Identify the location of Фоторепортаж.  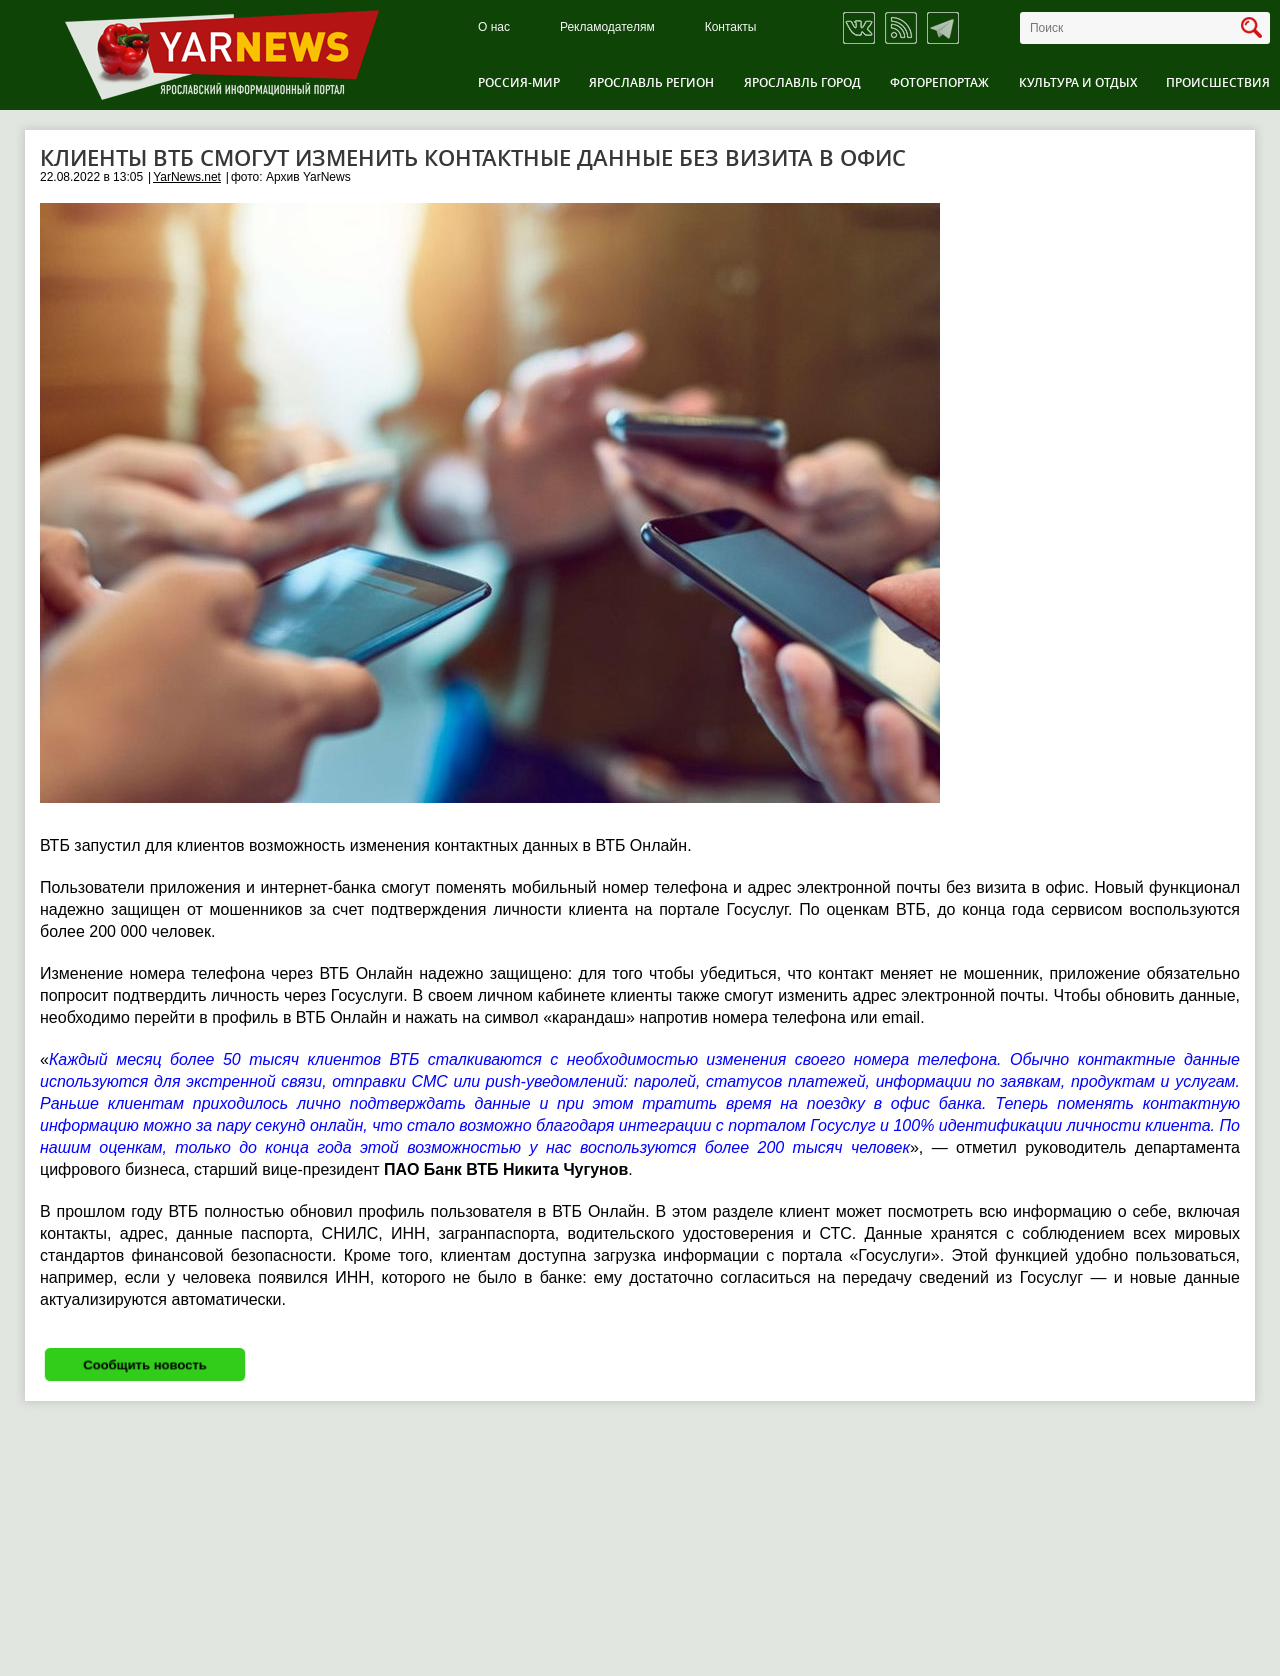
(939, 82).